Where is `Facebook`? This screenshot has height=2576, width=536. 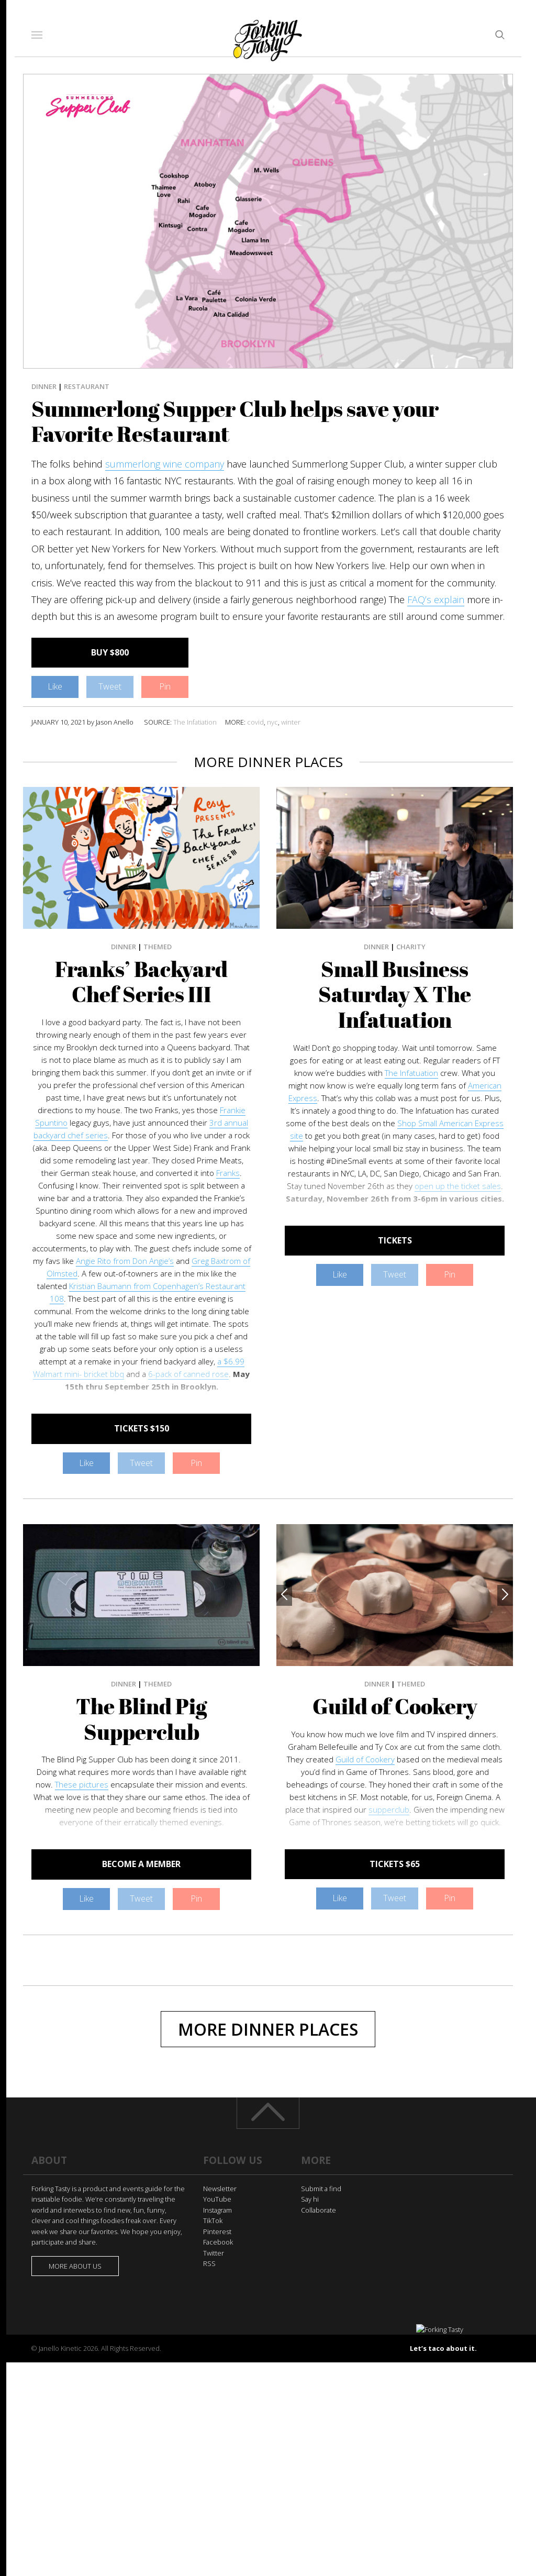
Facebook is located at coordinates (218, 2242).